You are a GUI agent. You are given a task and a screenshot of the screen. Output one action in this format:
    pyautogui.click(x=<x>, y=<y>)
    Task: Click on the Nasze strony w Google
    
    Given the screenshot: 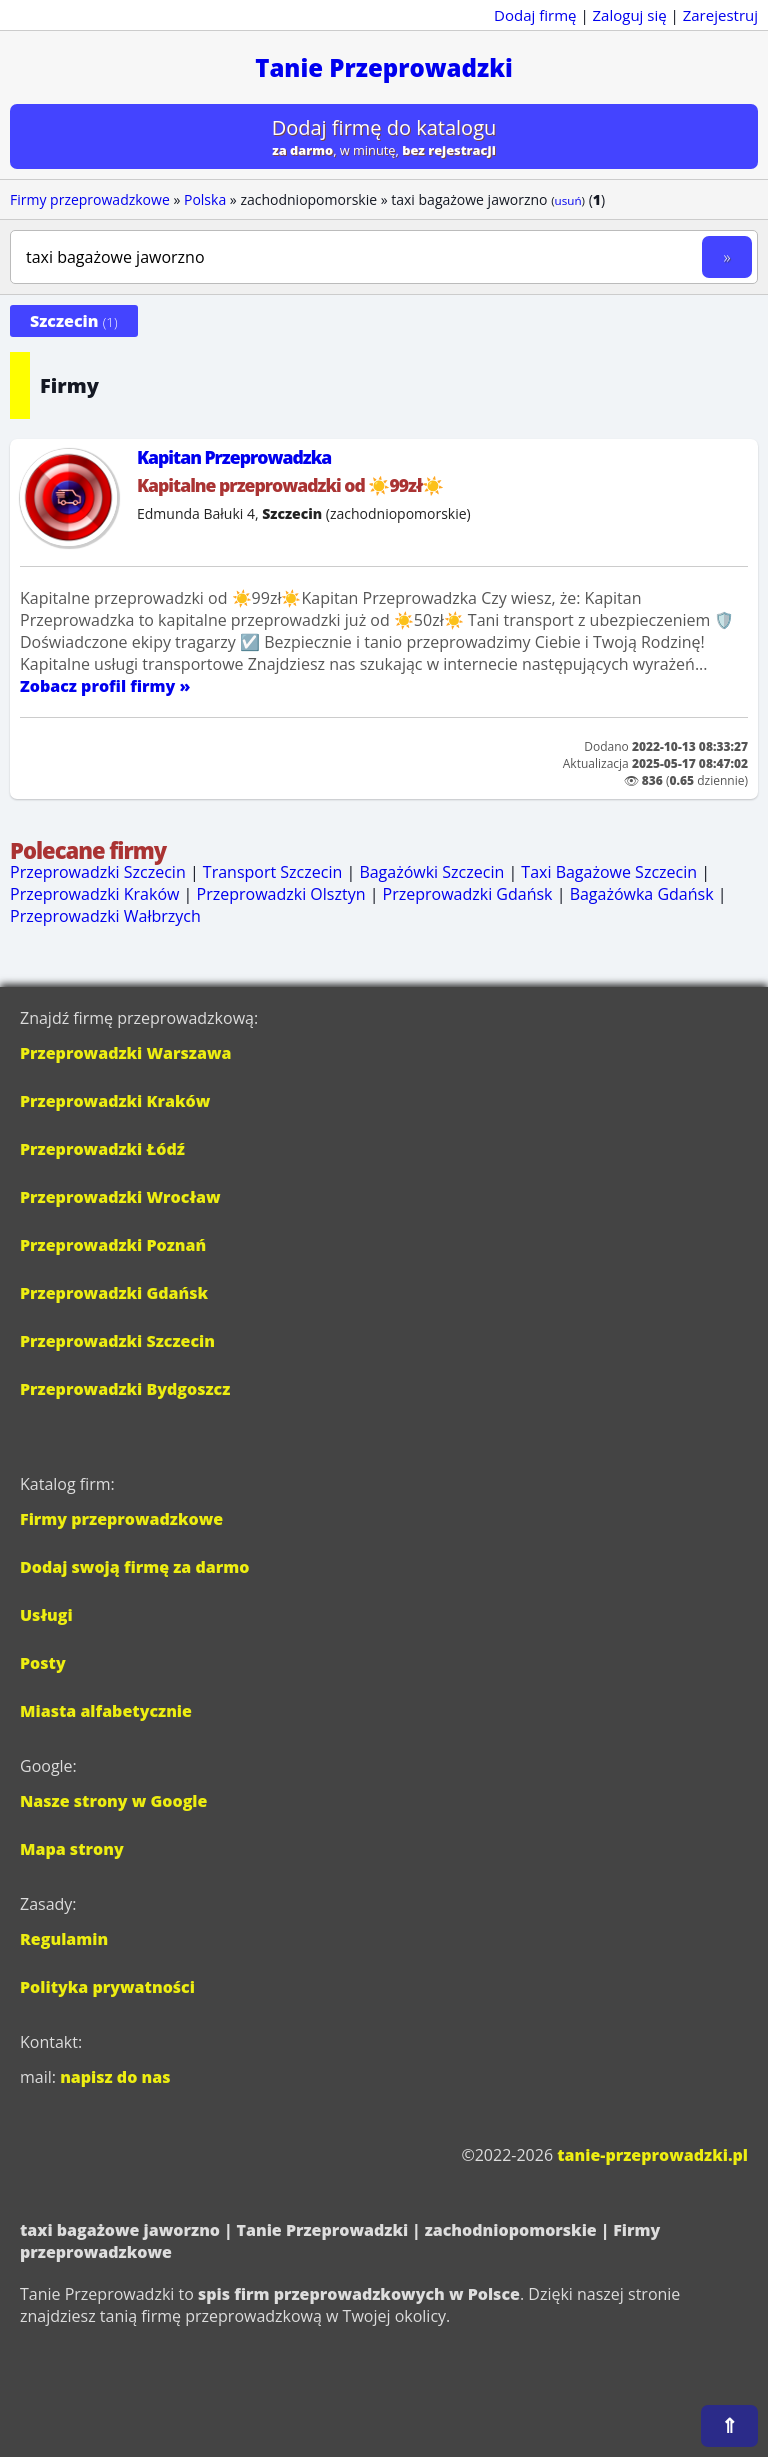 What is the action you would take?
    pyautogui.click(x=113, y=1801)
    